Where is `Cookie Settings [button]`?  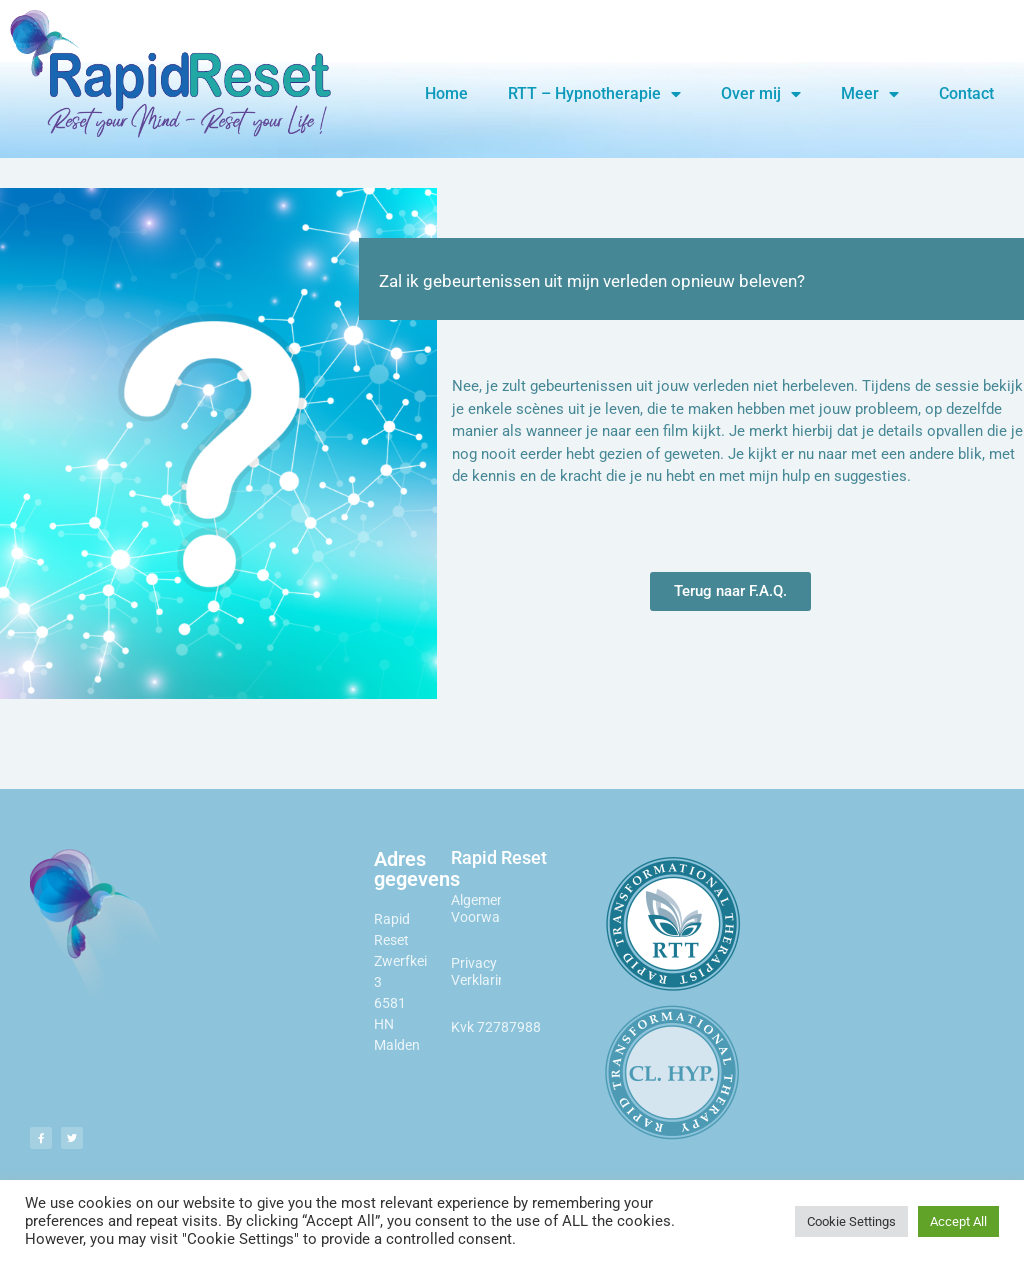
Cookie Settings [button] is located at coordinates (851, 1221).